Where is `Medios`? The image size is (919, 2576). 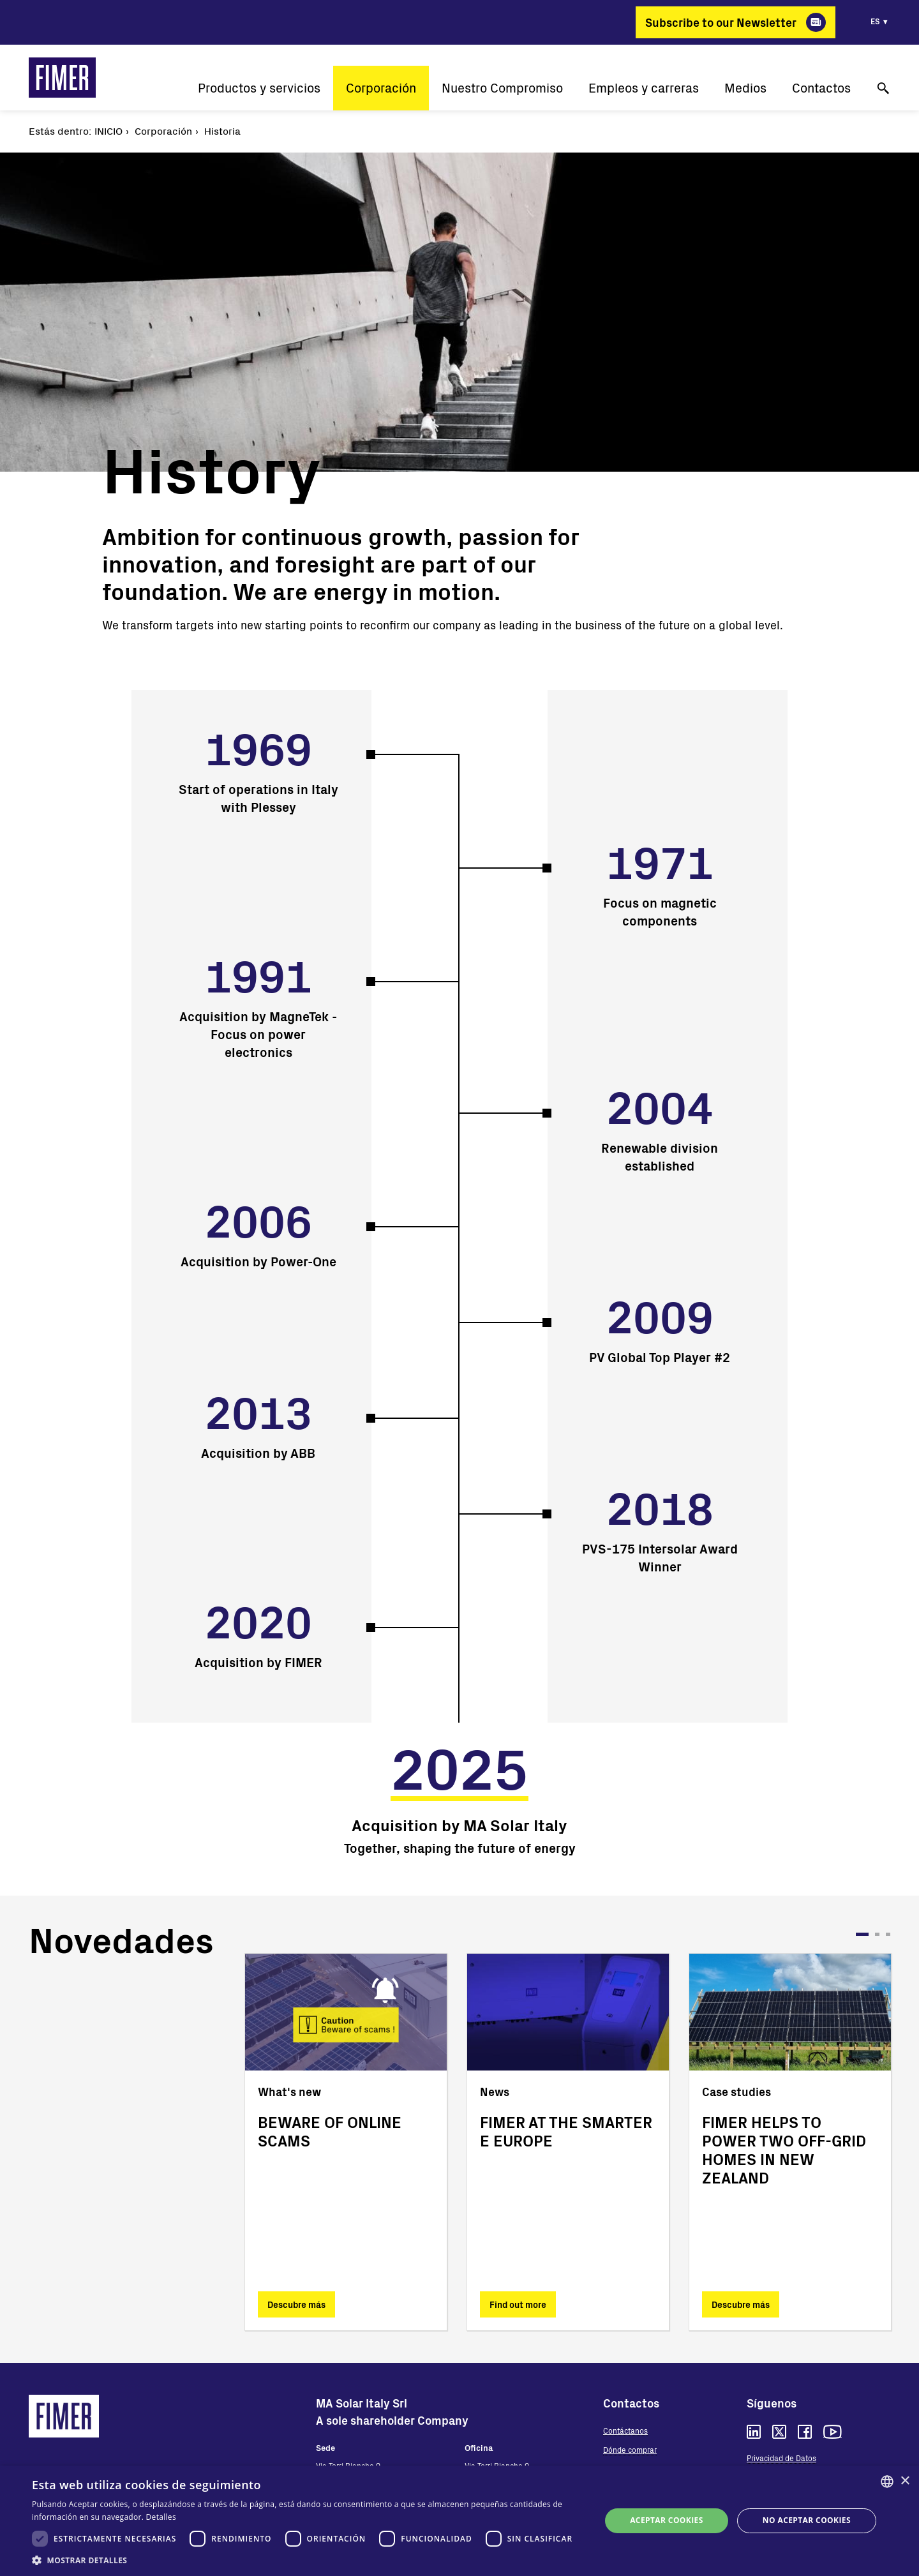 Medios is located at coordinates (745, 87).